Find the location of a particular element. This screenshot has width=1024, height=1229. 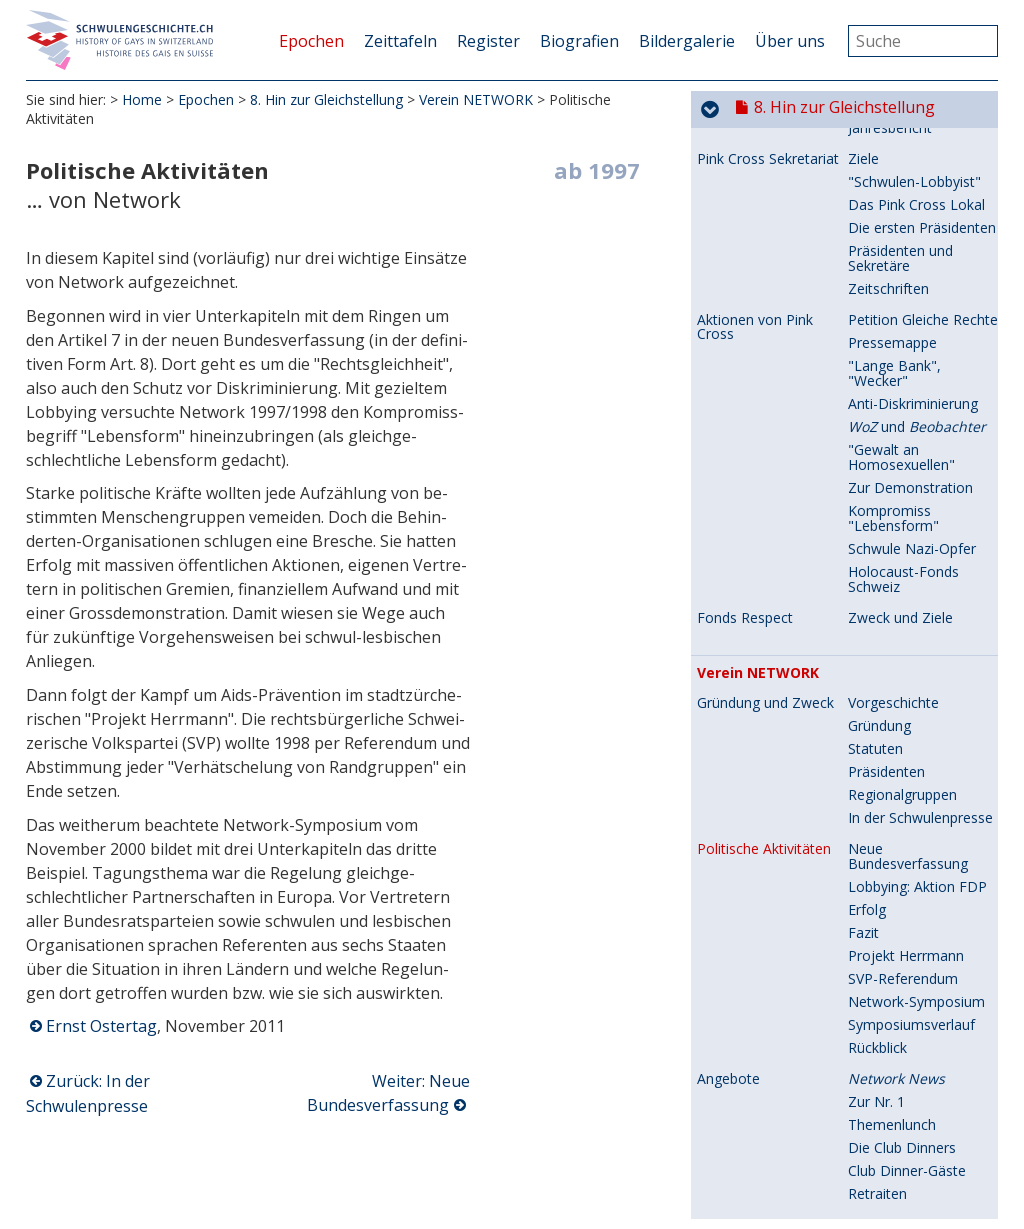

Generalversammlung is located at coordinates (917, 1144).